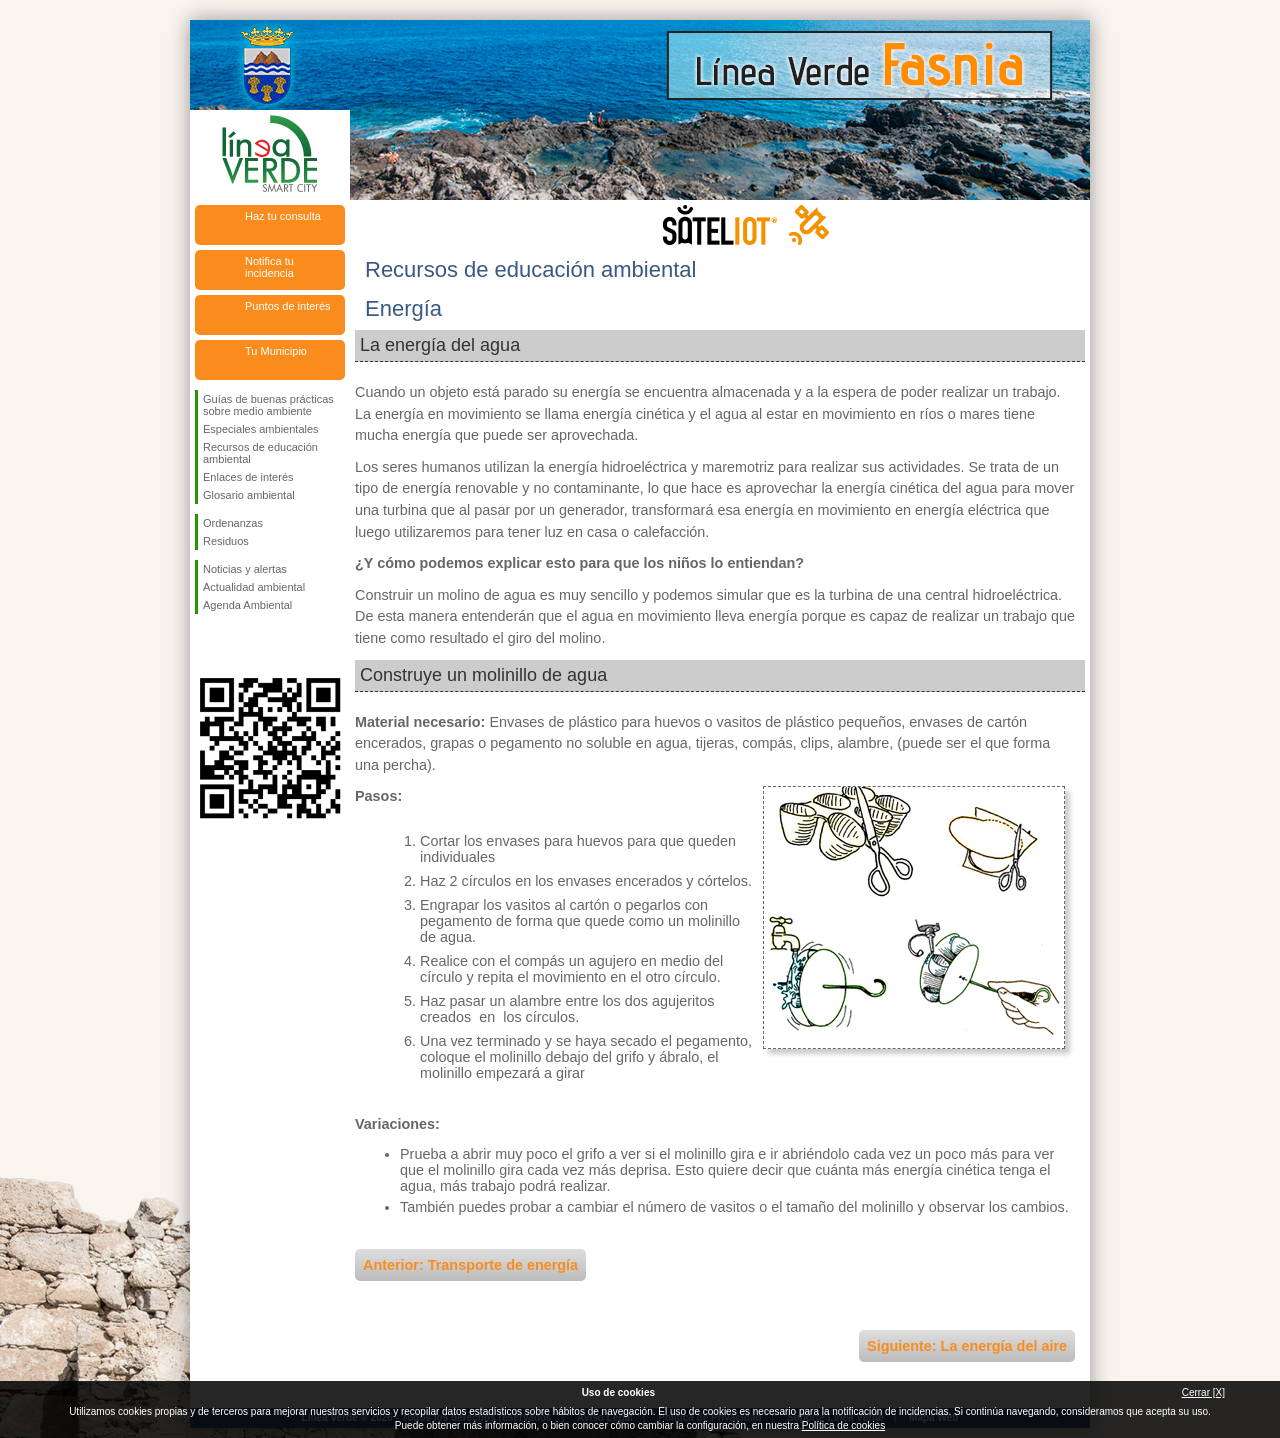 The width and height of the screenshot is (1280, 1438). Describe the element at coordinates (226, 541) in the screenshot. I see `Residuos` at that location.